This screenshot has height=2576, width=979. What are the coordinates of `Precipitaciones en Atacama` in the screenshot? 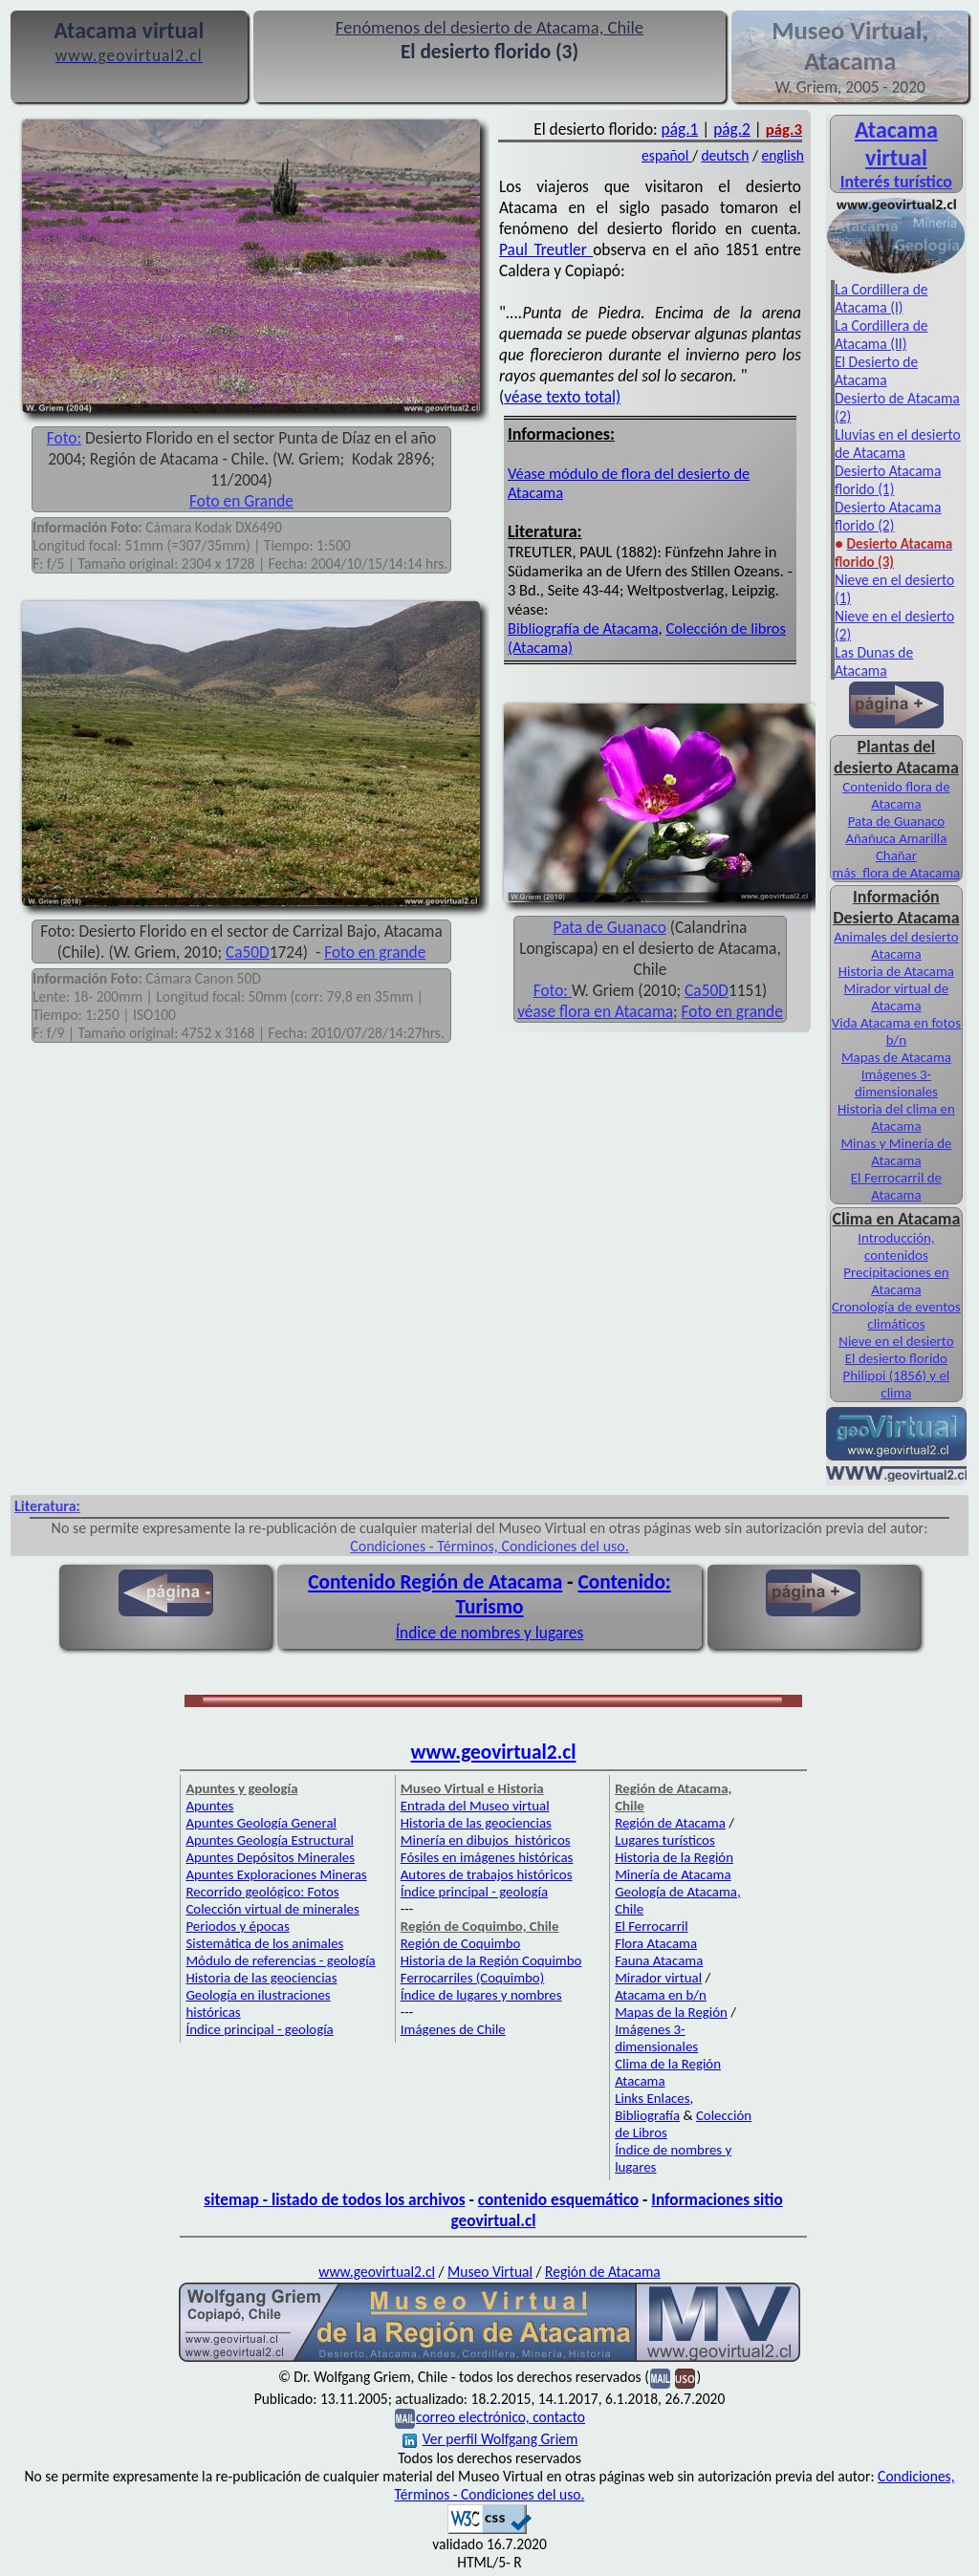 It's located at (895, 1281).